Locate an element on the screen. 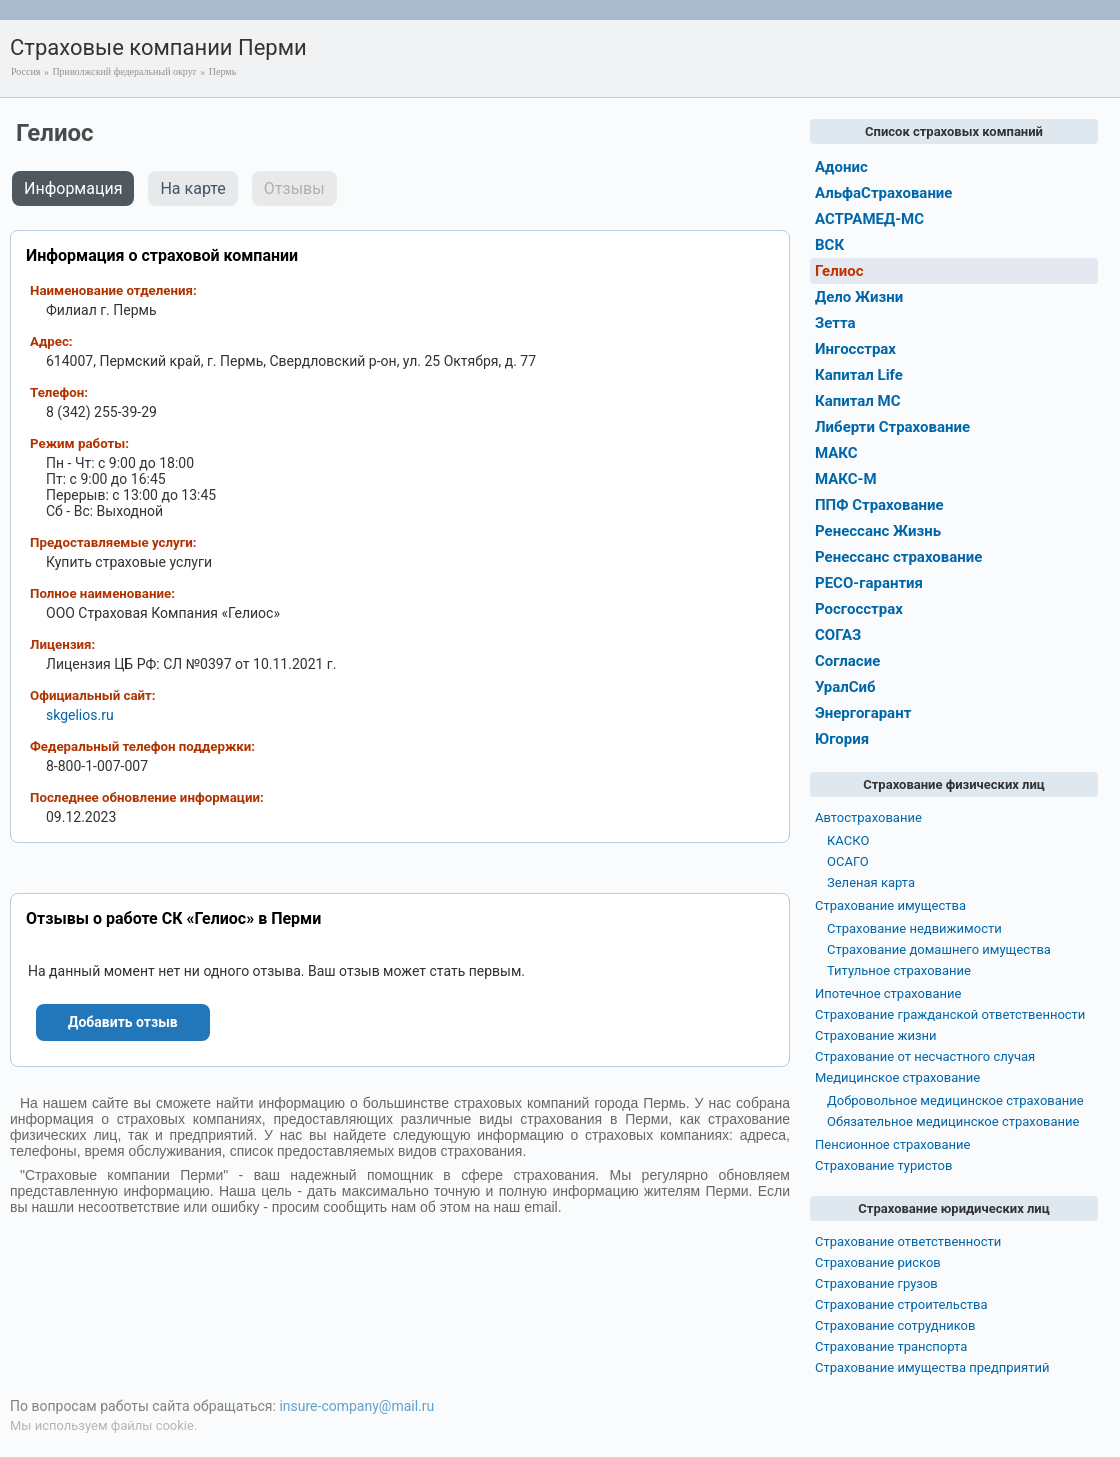 The width and height of the screenshot is (1120, 1457). Страхование гражданской ответственности is located at coordinates (950, 1014).